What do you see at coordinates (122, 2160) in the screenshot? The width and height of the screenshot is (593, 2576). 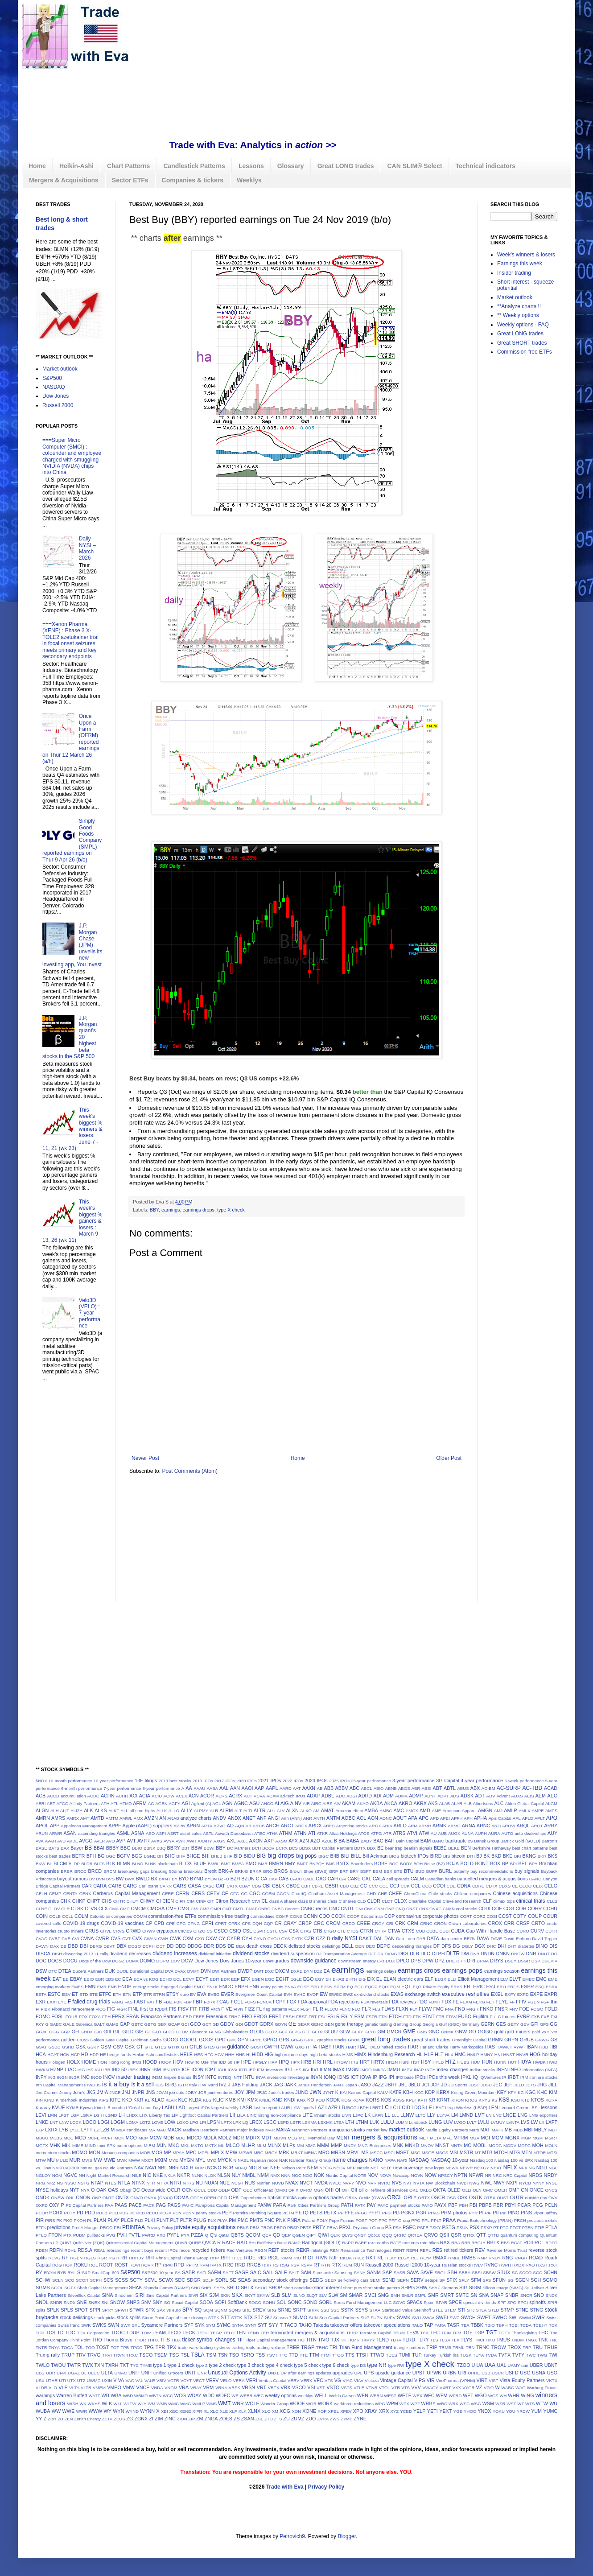 I see `MWK` at bounding box center [122, 2160].